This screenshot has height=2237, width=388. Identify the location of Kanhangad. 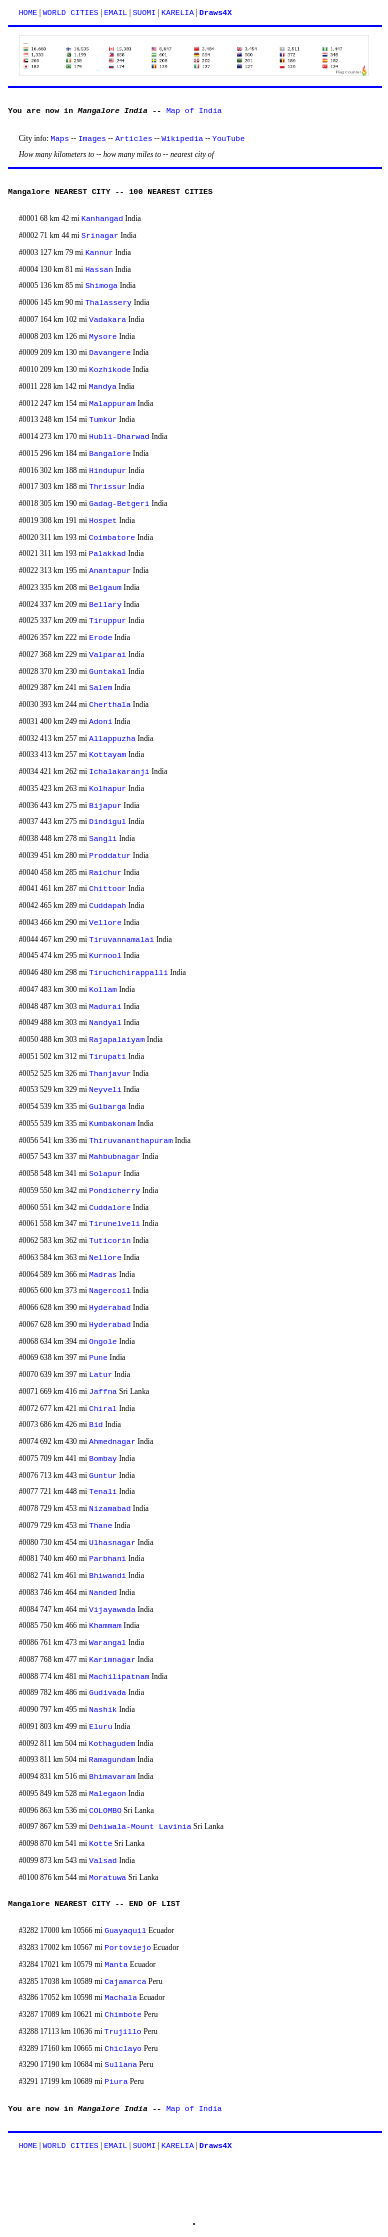
(102, 219).